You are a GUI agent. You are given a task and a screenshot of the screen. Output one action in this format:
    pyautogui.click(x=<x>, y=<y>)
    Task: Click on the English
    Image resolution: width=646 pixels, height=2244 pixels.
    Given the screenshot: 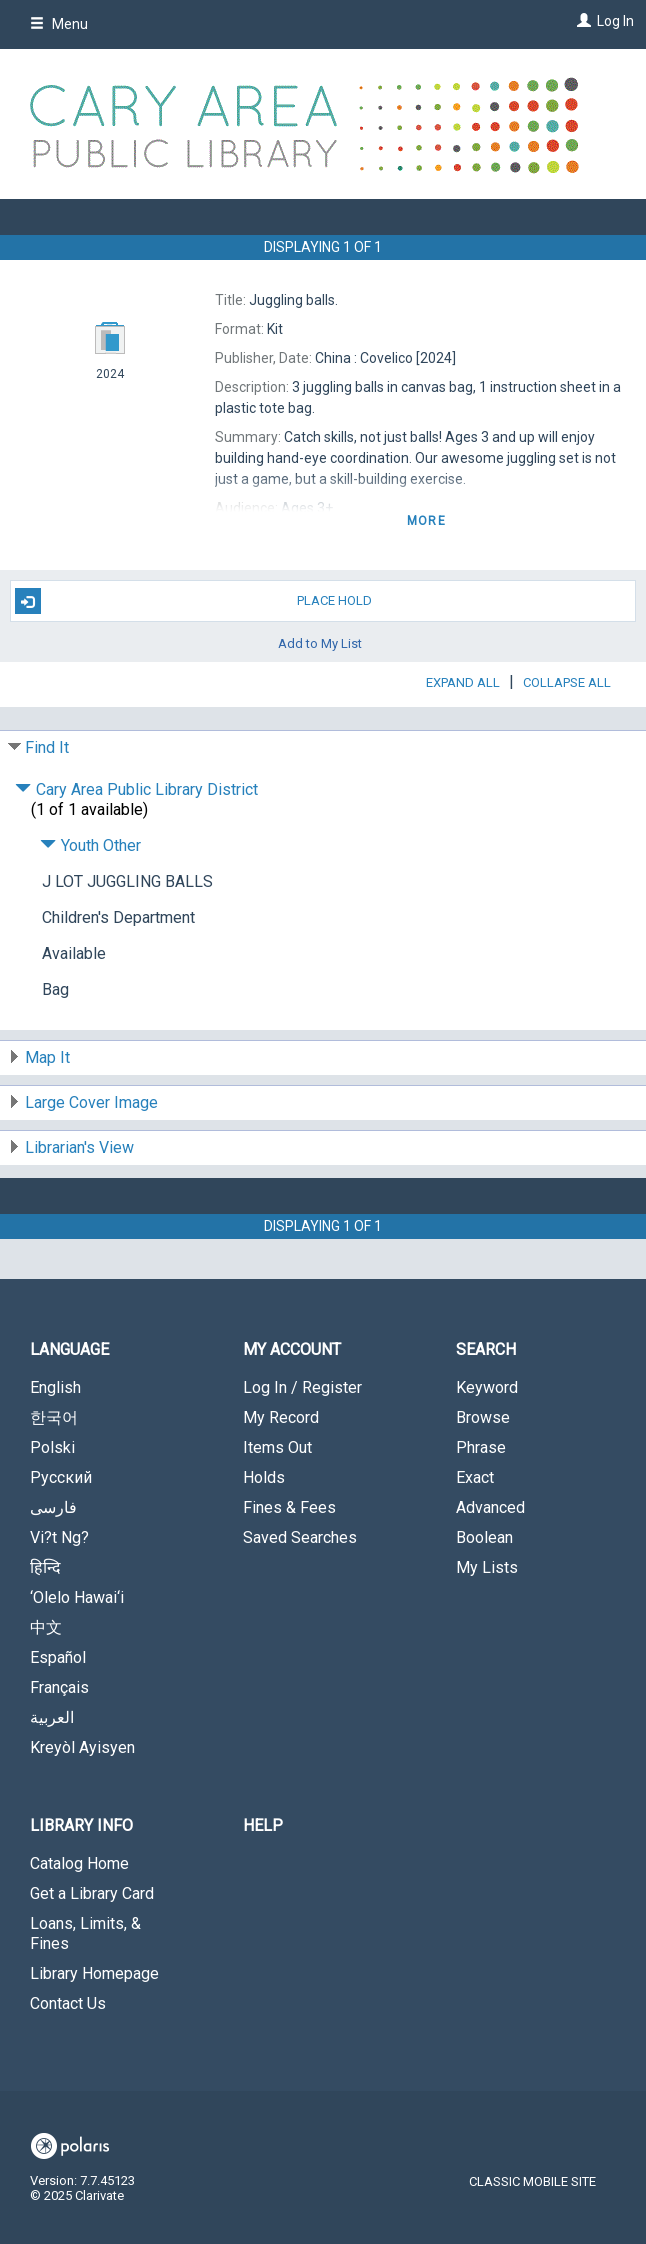 What is the action you would take?
    pyautogui.click(x=55, y=1387)
    